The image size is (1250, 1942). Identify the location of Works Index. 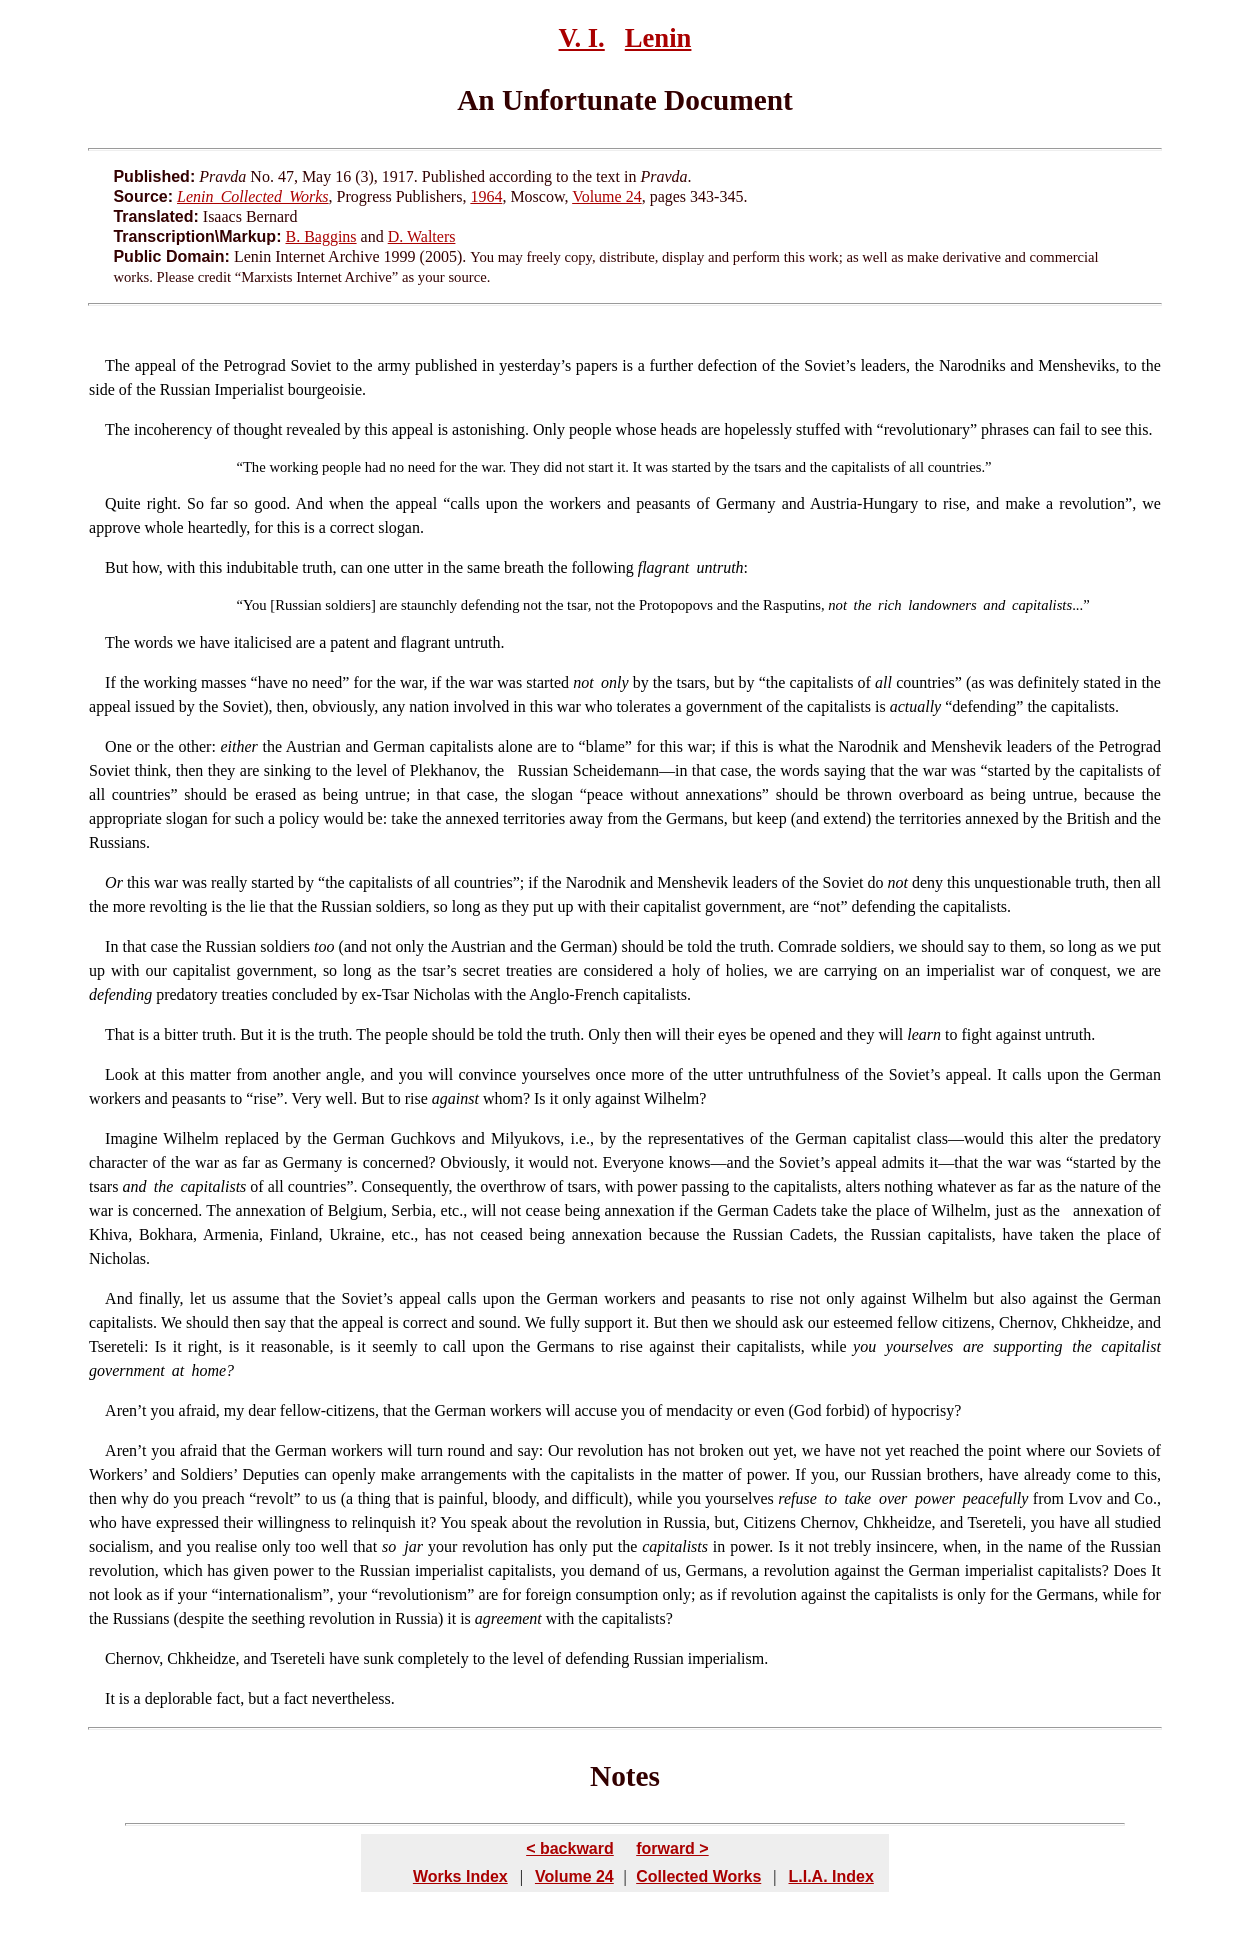
(460, 1876).